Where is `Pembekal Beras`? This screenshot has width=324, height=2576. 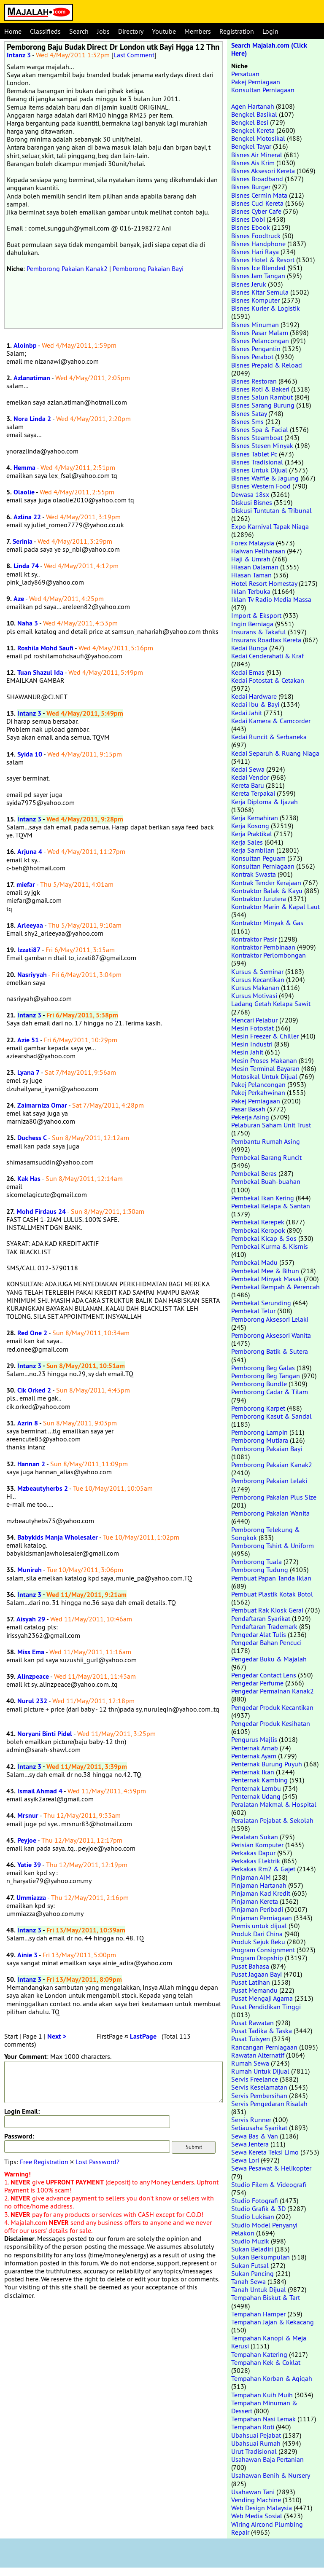
Pembekal Beras is located at coordinates (254, 1173).